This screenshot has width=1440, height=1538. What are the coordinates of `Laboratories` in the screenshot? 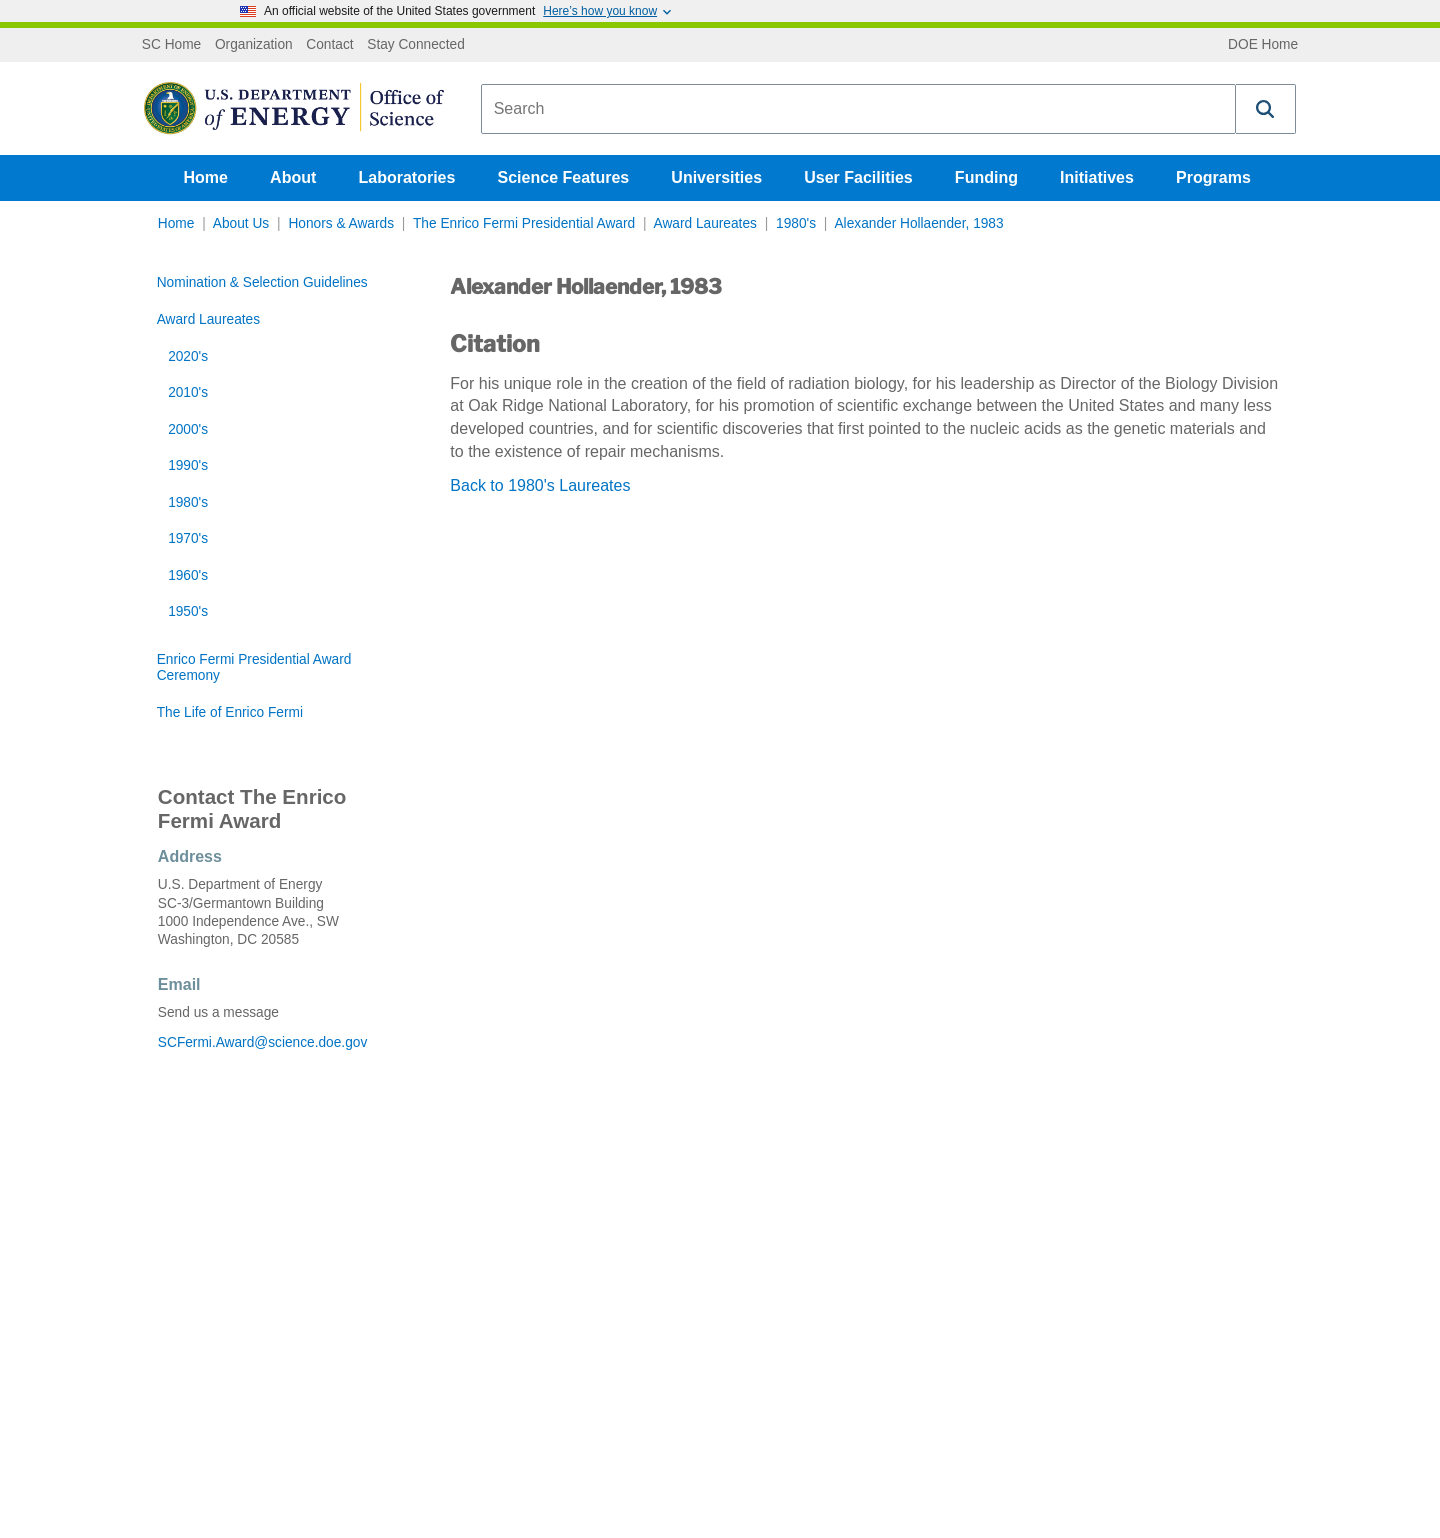 It's located at (406, 177).